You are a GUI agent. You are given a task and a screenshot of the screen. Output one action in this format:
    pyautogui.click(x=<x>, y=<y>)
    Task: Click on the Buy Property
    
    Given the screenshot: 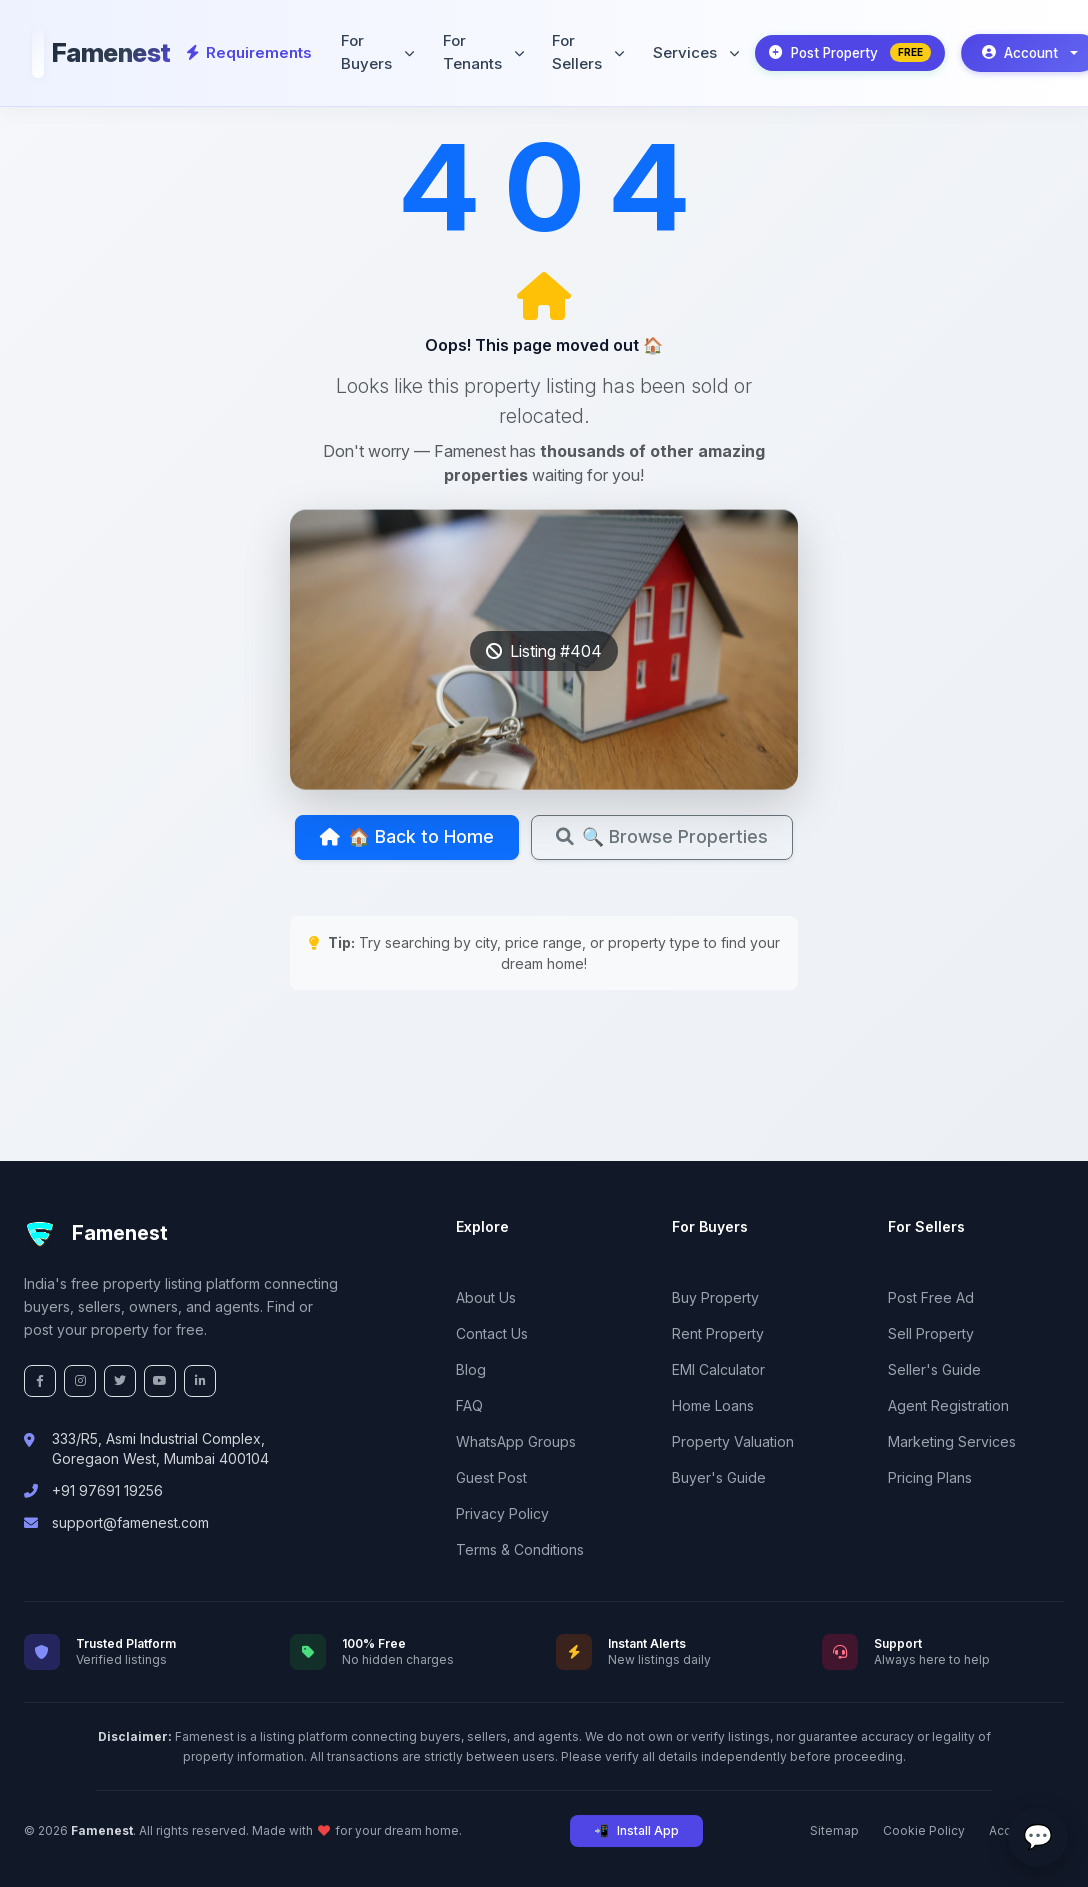 What is the action you would take?
    pyautogui.click(x=715, y=1297)
    